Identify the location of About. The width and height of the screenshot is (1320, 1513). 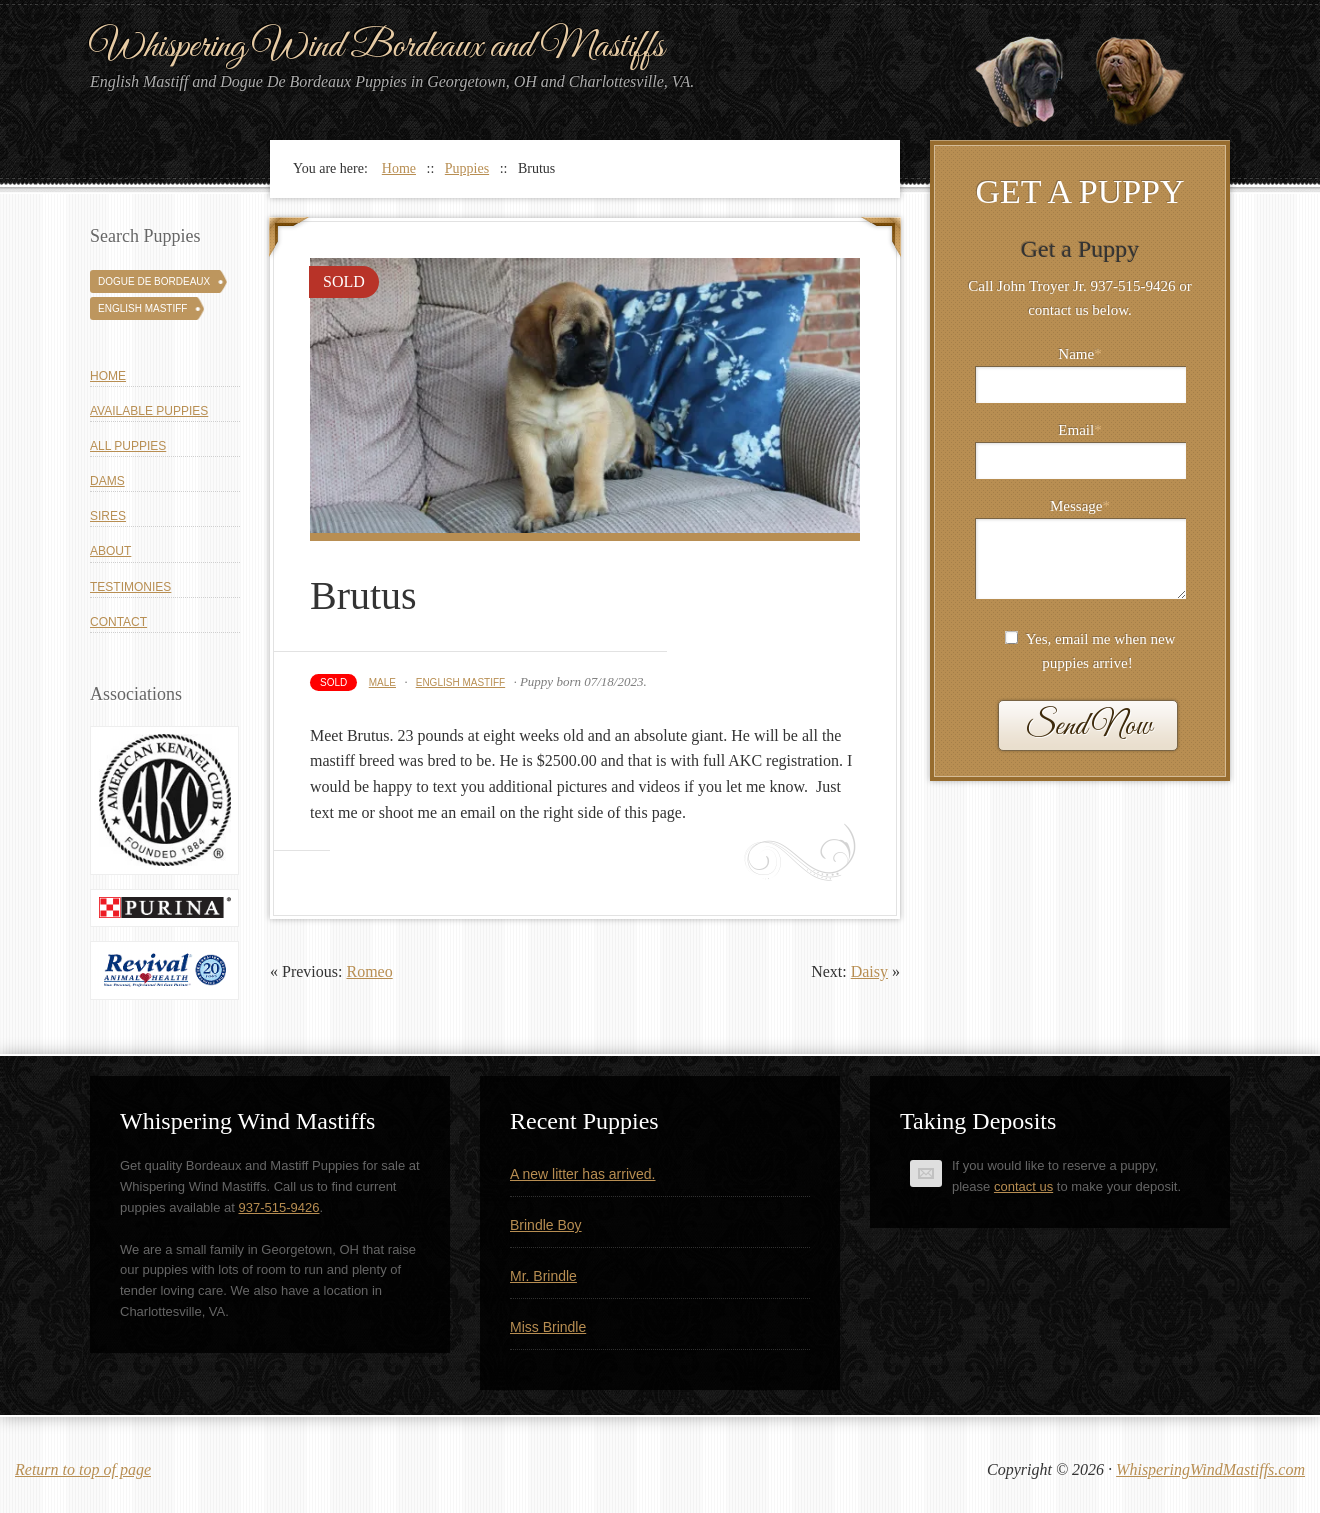
(110, 551).